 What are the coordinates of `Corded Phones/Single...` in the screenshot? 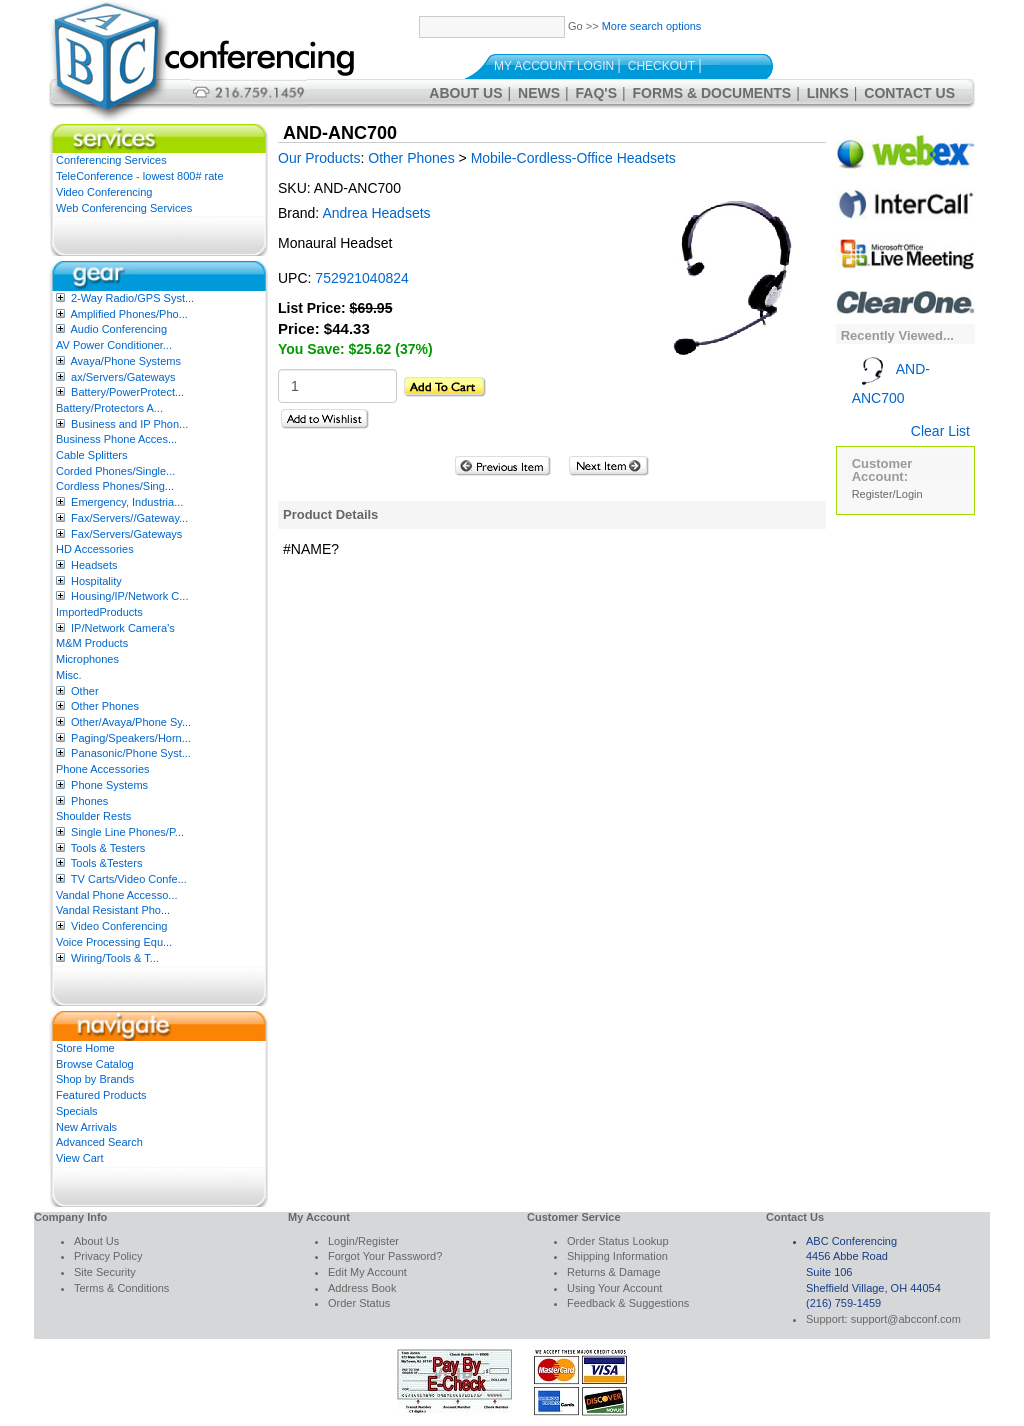 It's located at (115, 471).